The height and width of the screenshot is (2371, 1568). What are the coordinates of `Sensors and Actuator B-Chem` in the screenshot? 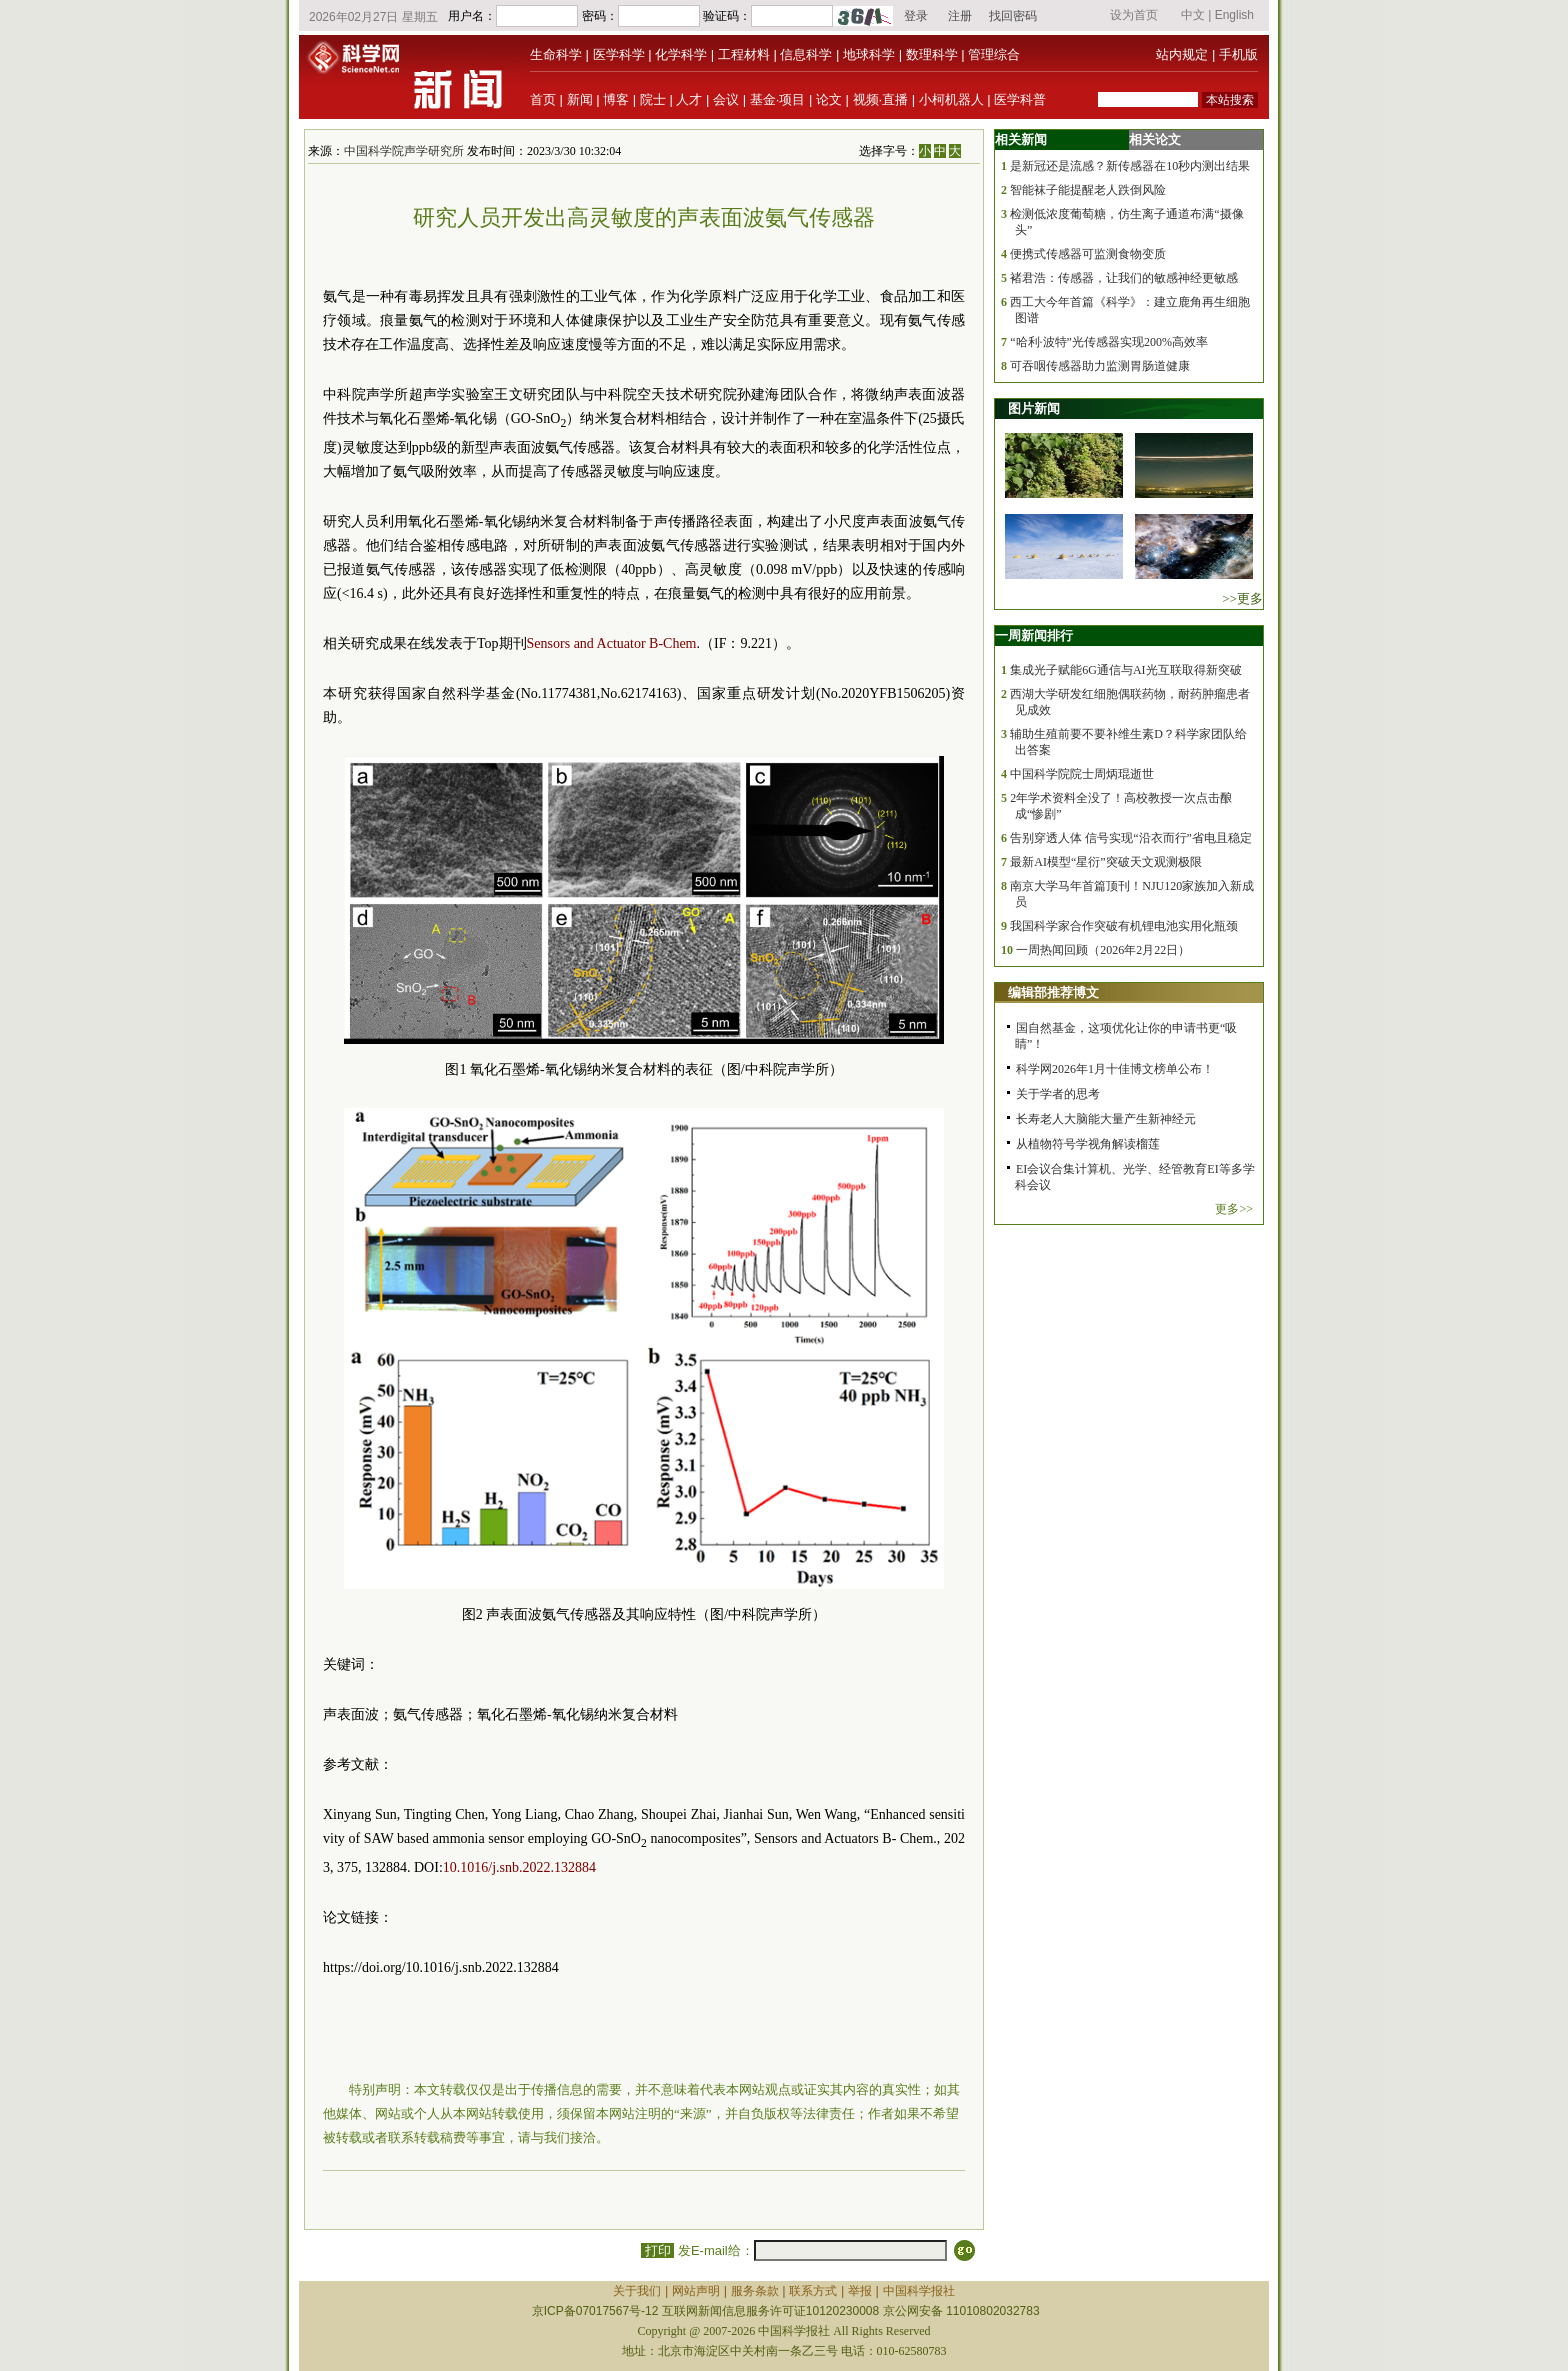 It's located at (612, 643).